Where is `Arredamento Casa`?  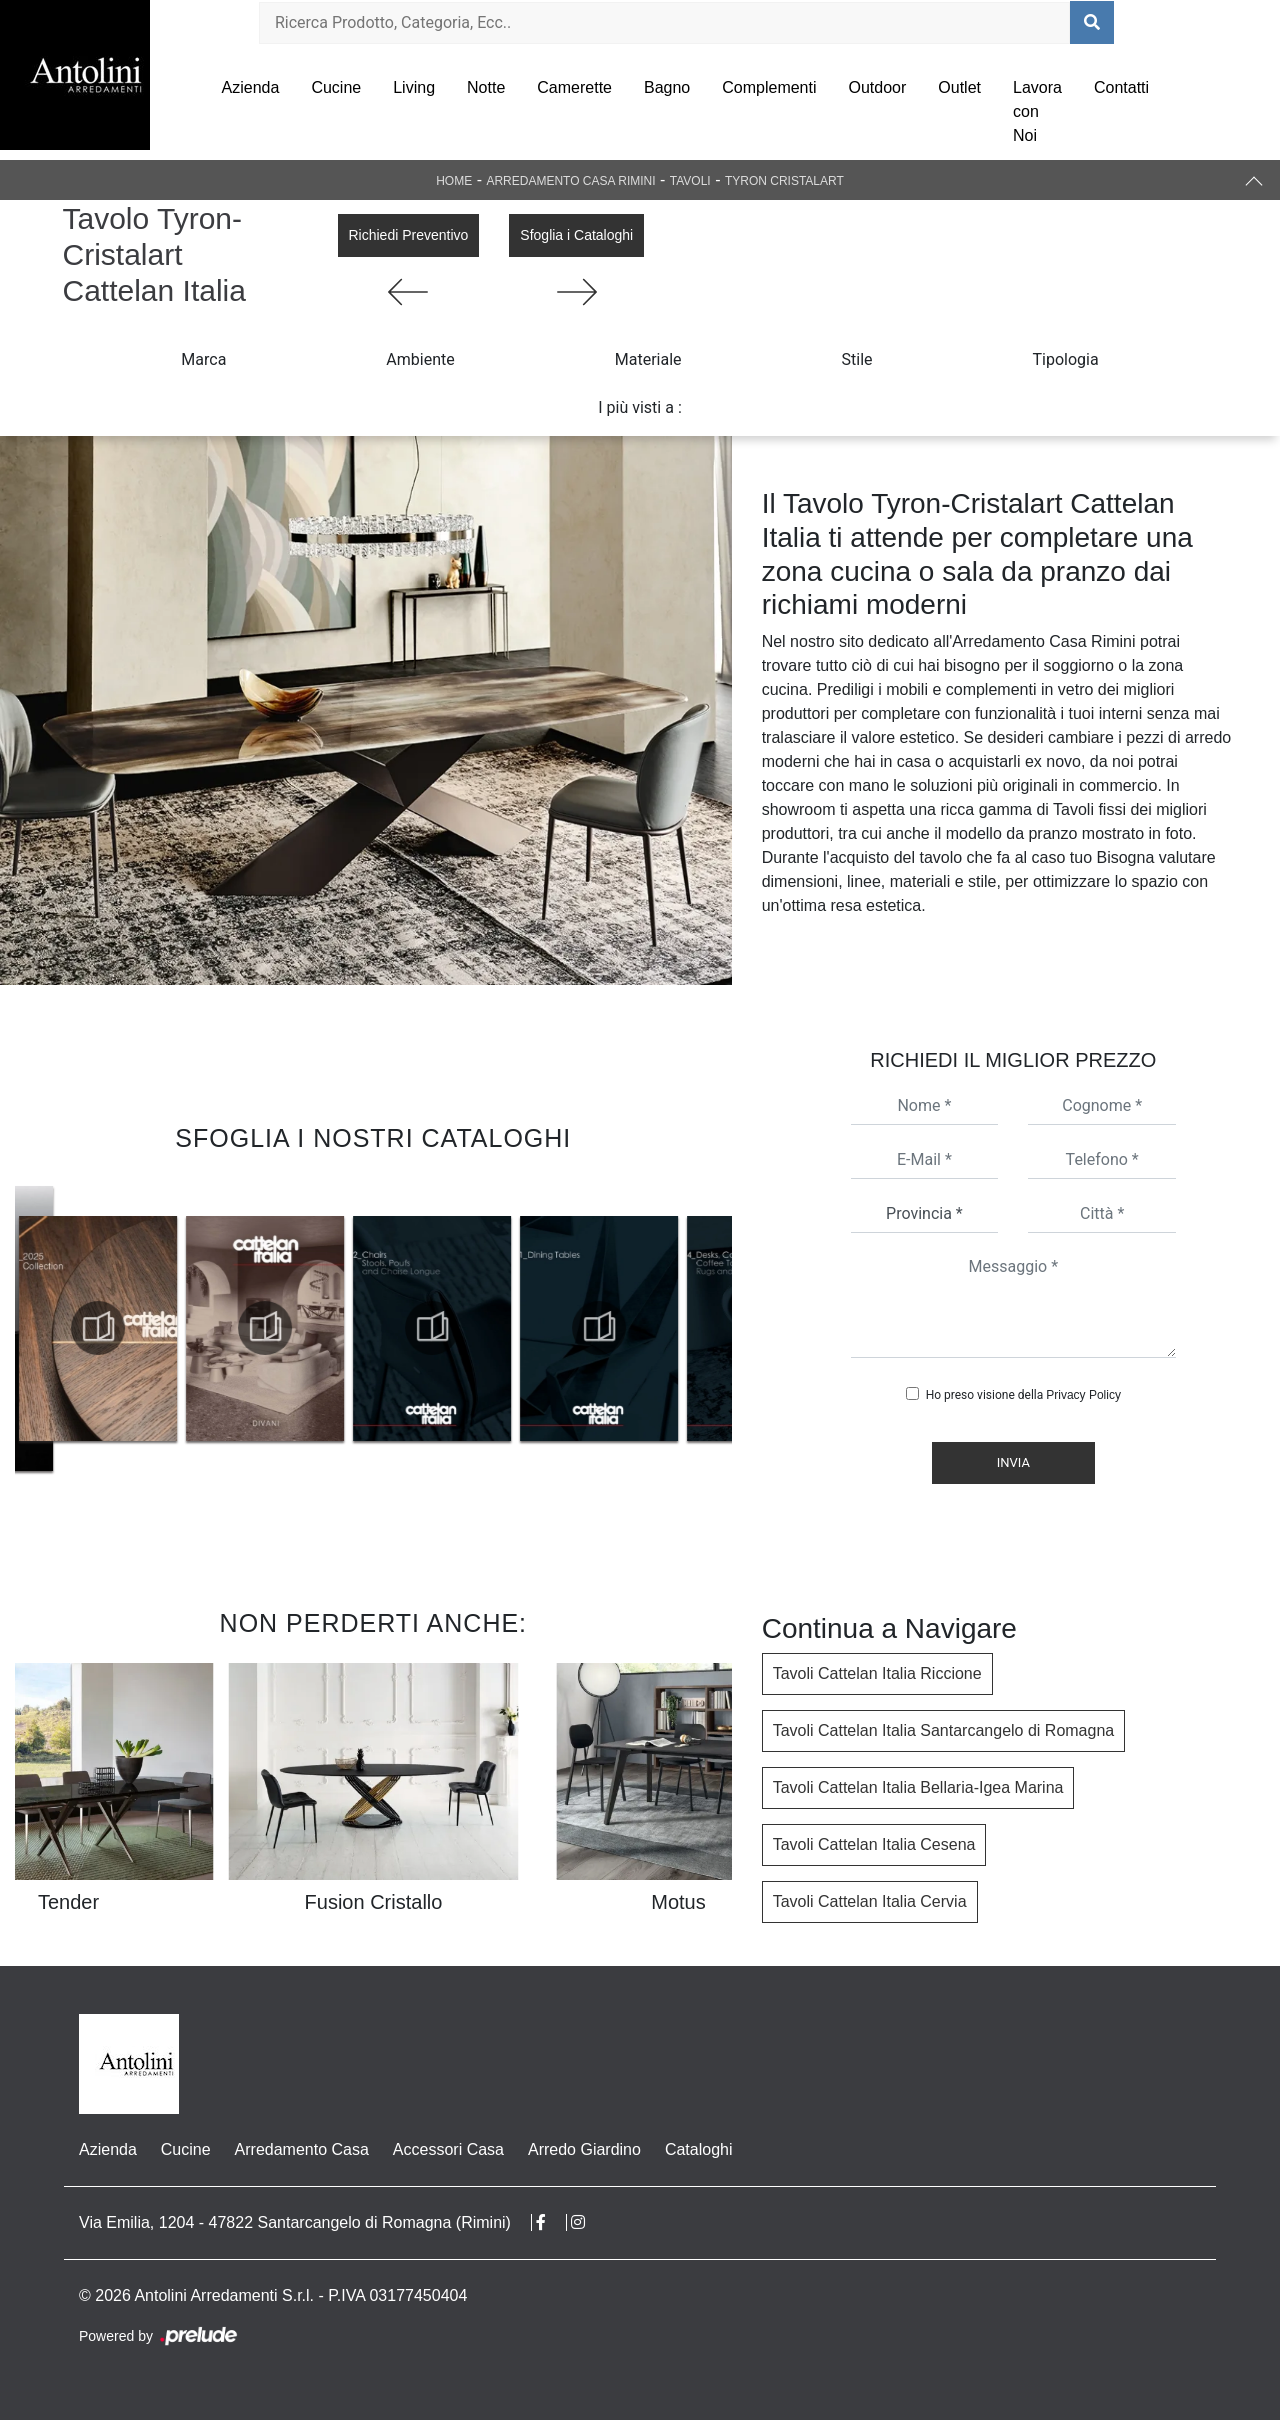
Arredamento Casa is located at coordinates (302, 2149).